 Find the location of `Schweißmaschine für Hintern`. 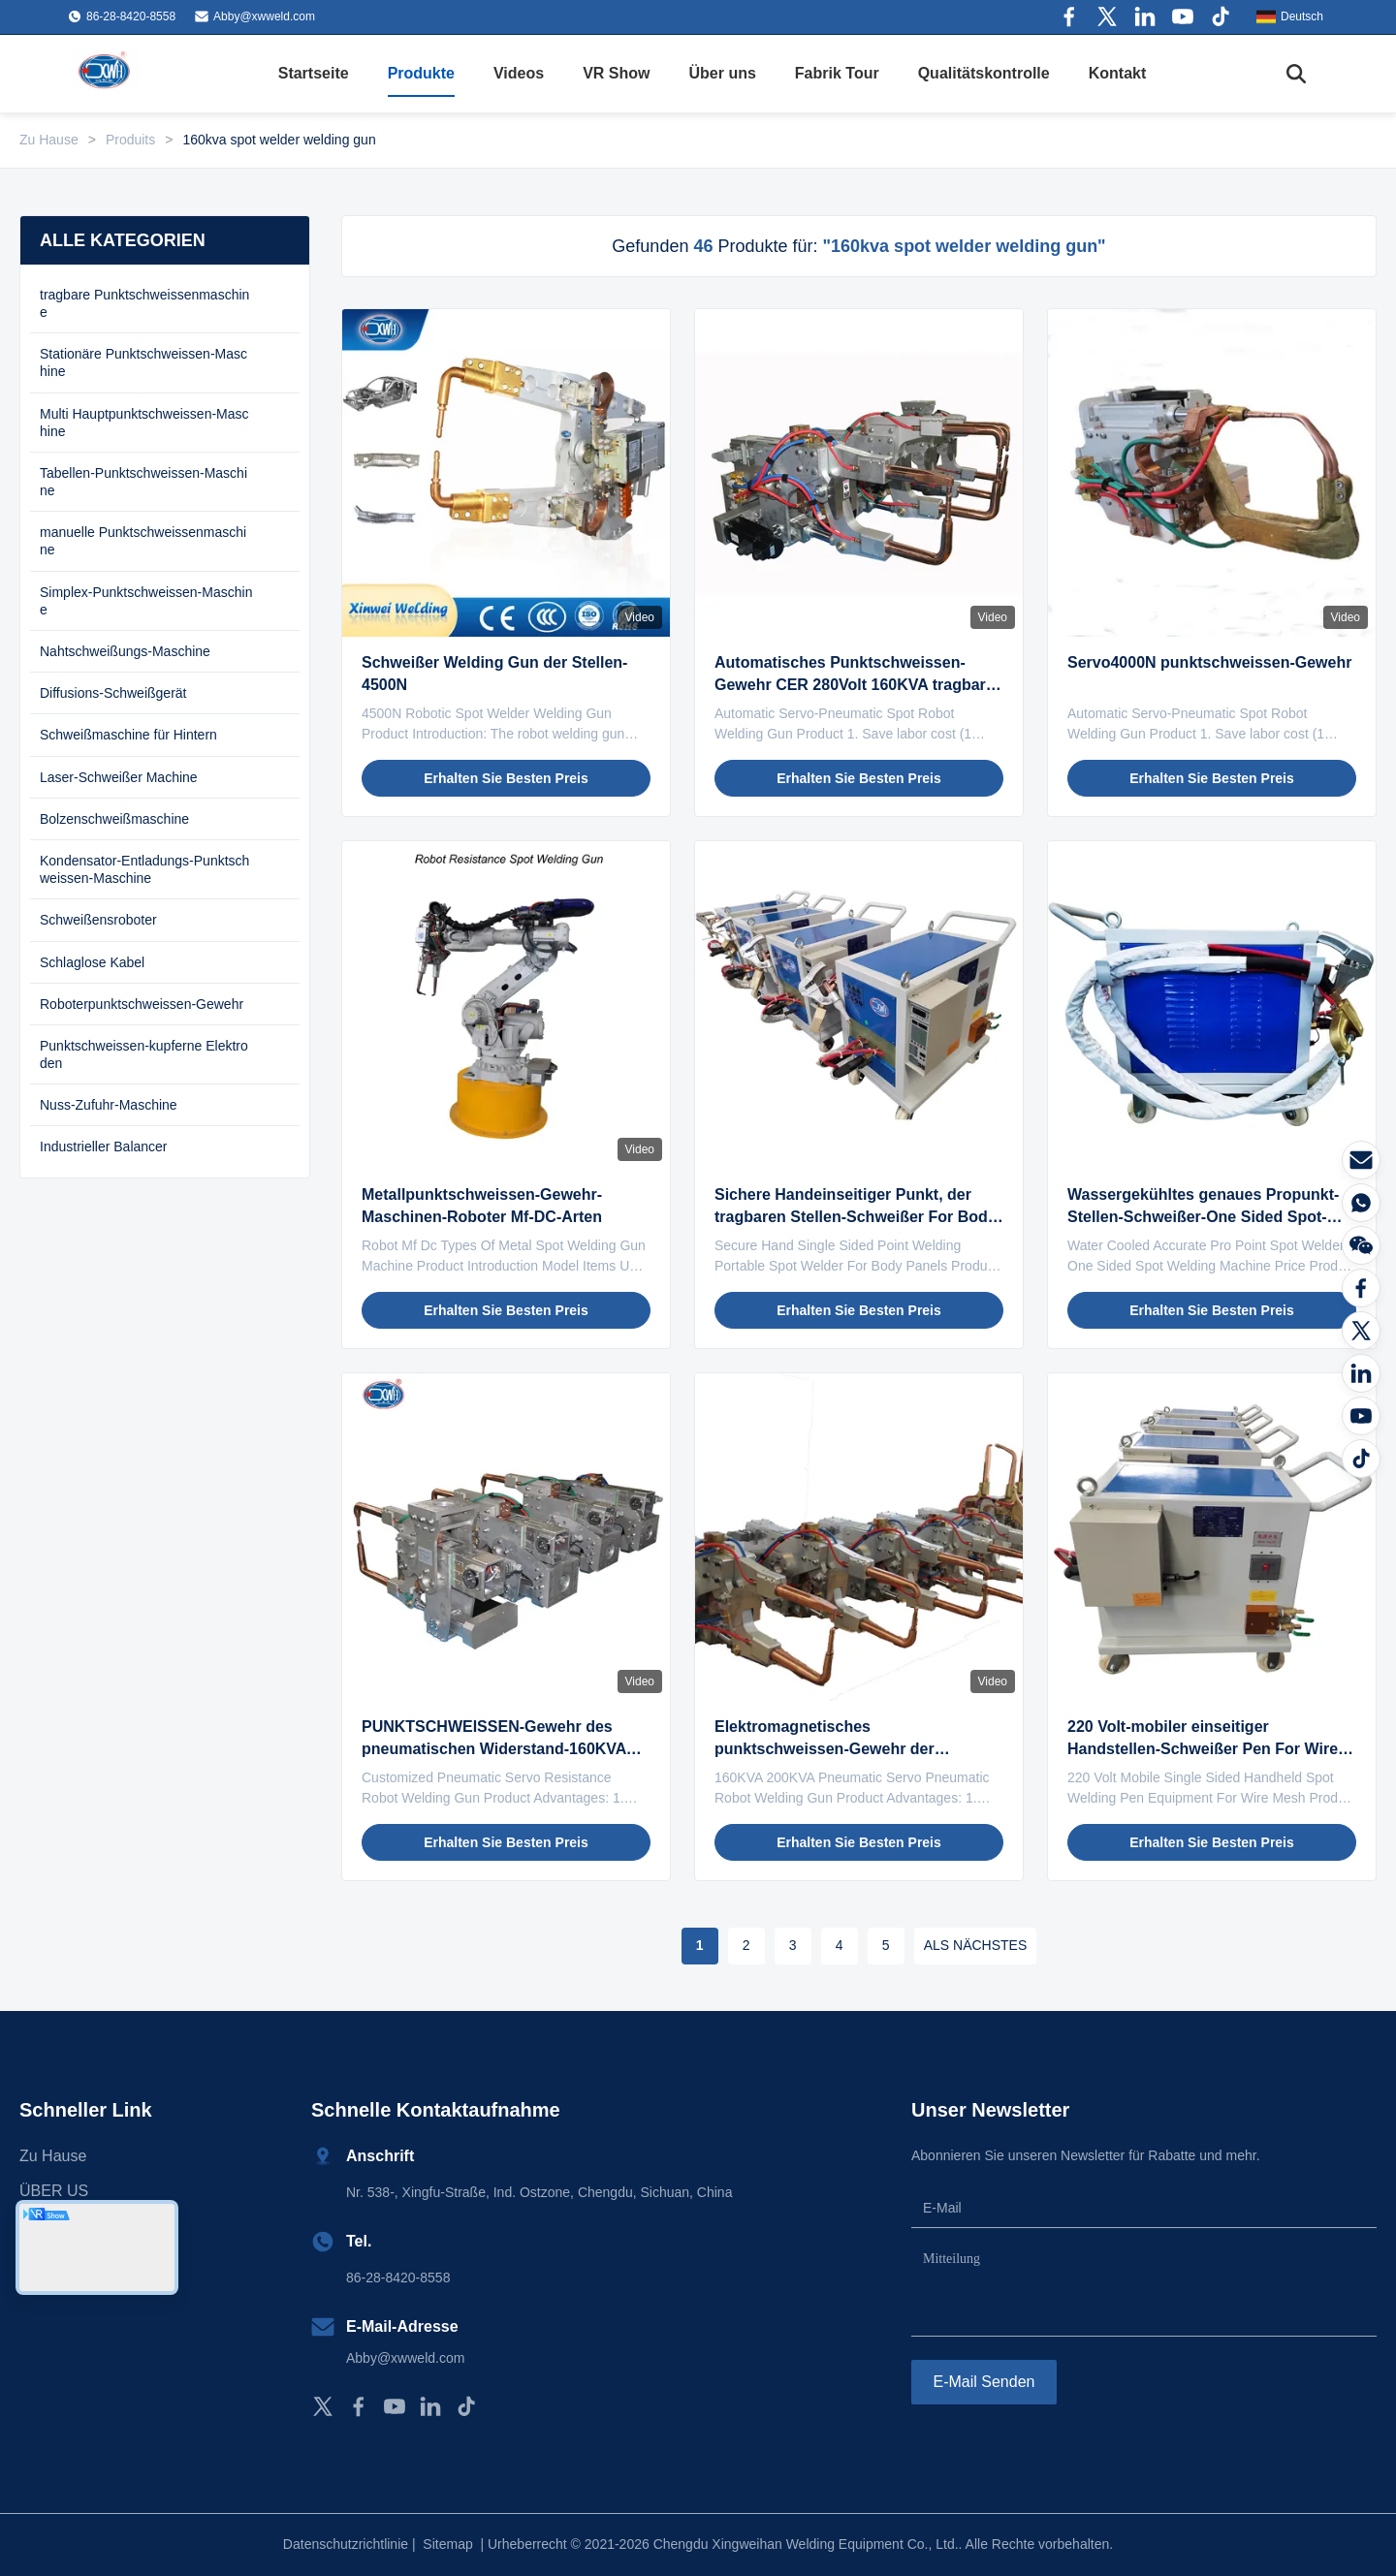

Schweißmaschine für Hintern is located at coordinates (128, 734).